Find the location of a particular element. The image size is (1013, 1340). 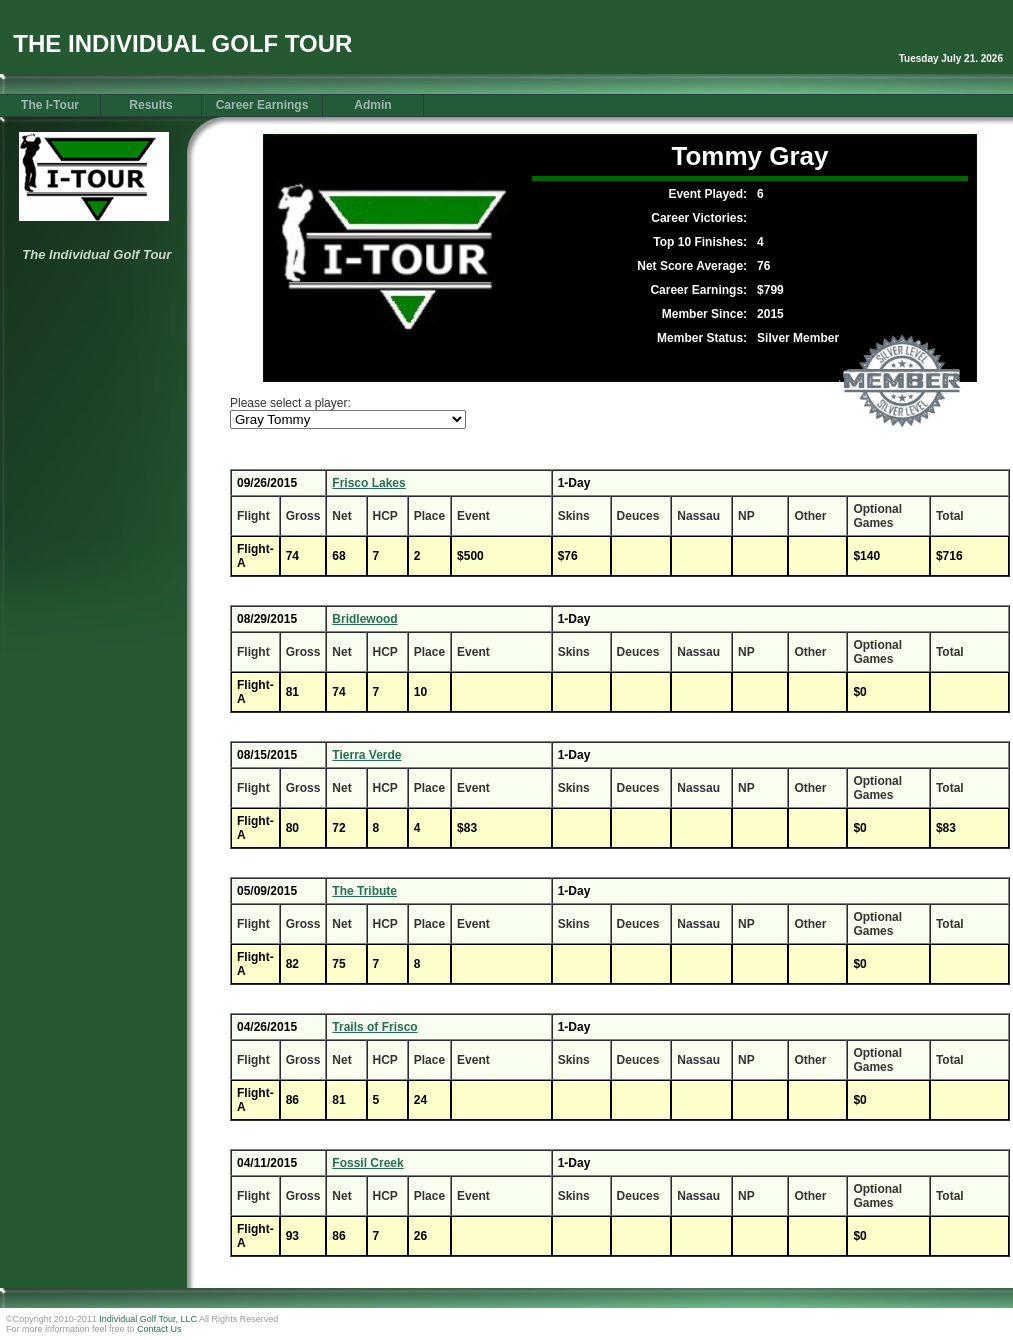

The I-Tour is located at coordinates (50, 105).